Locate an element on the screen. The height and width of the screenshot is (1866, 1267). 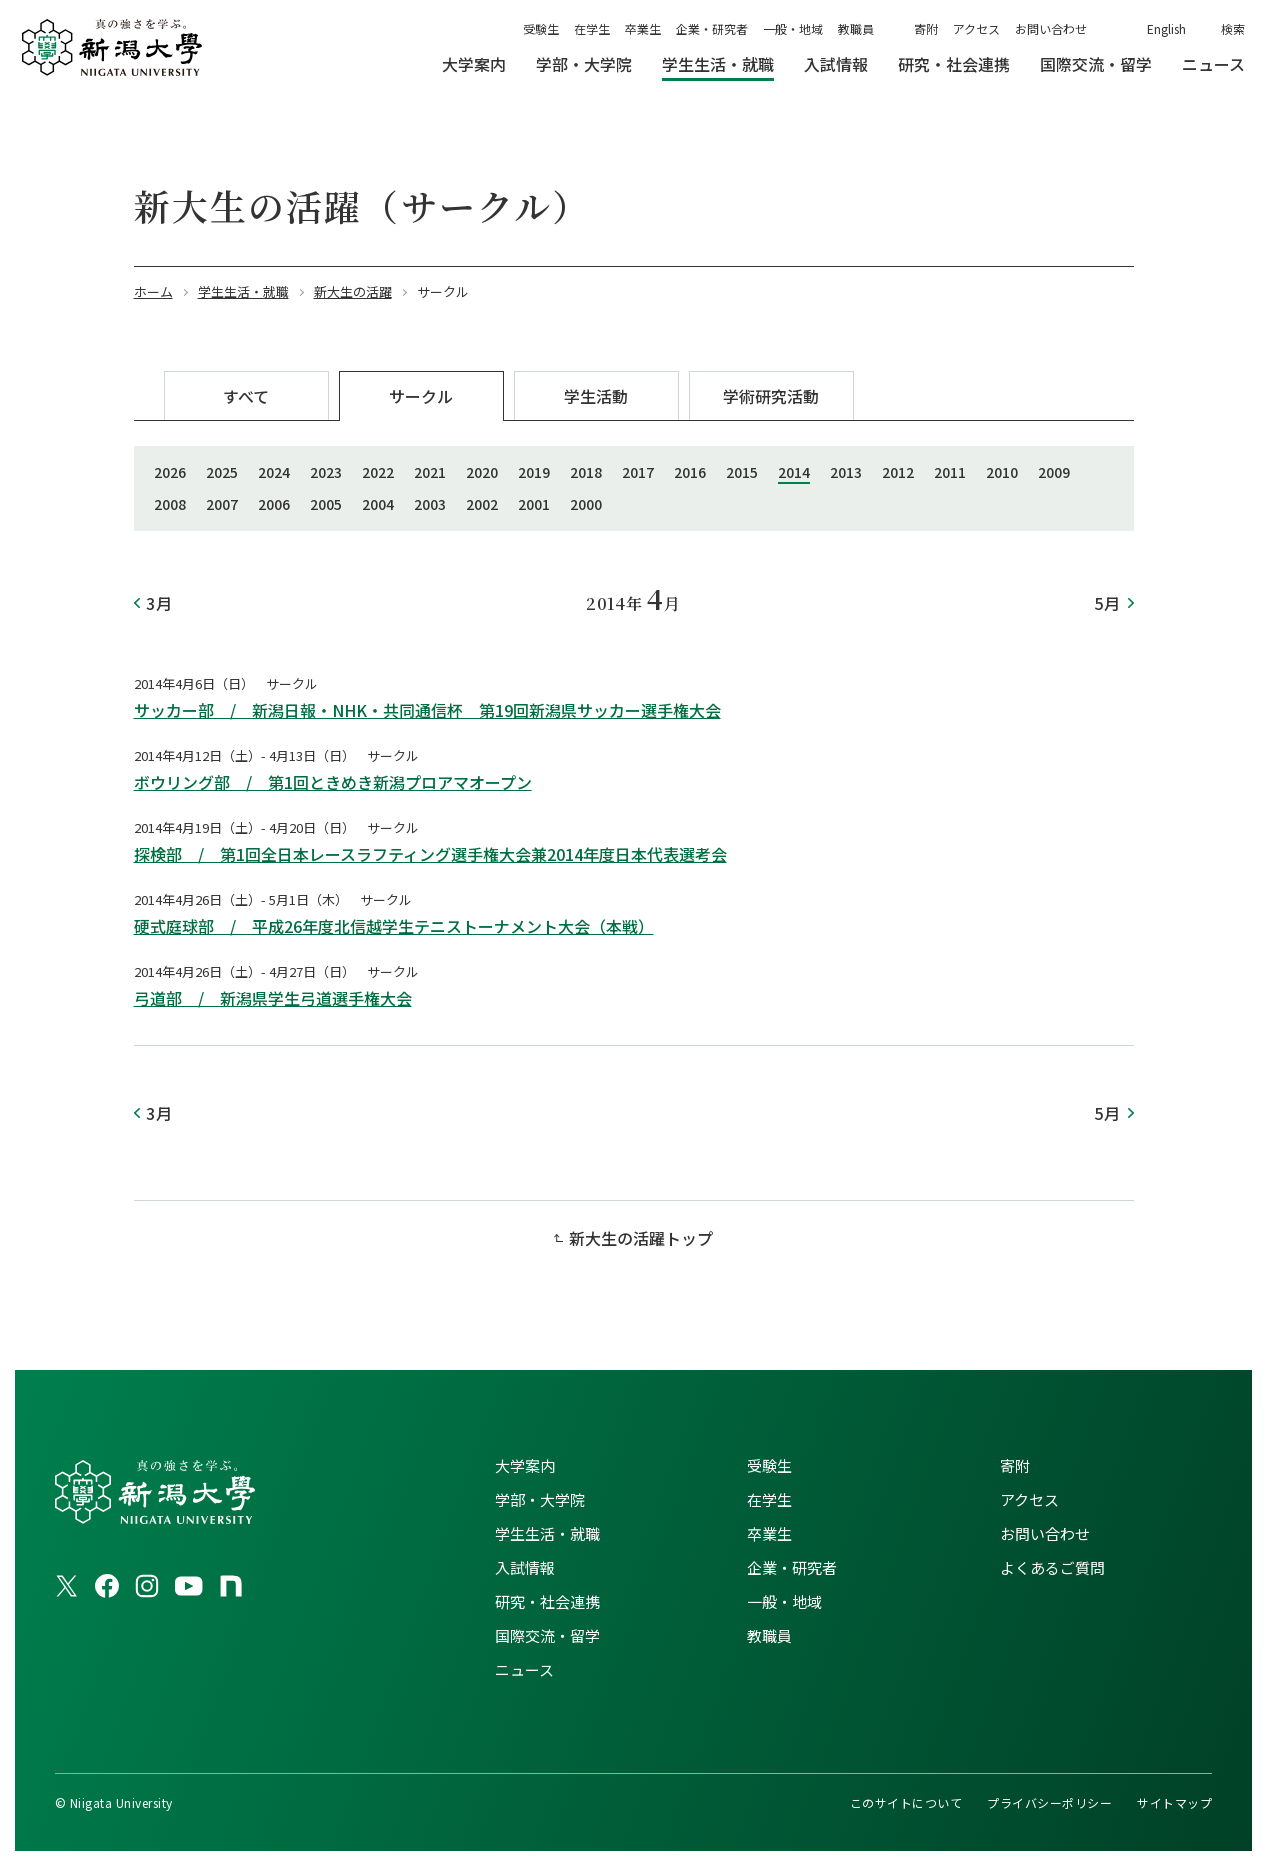
大学案内 is located at coordinates (525, 1465).